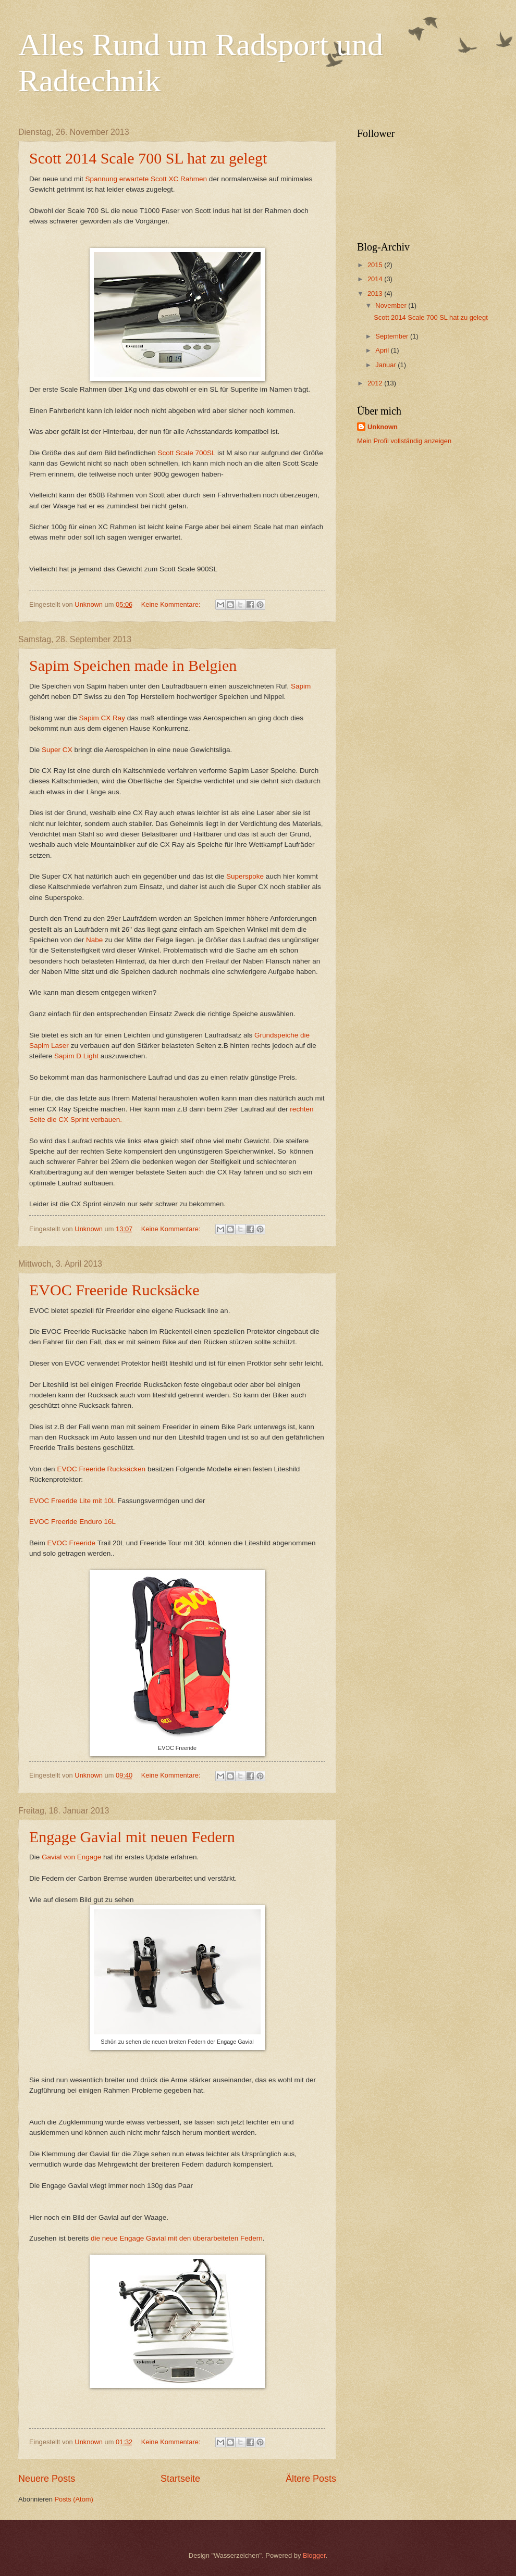 Image resolution: width=516 pixels, height=2576 pixels. What do you see at coordinates (392, 336) in the screenshot?
I see `September` at bounding box center [392, 336].